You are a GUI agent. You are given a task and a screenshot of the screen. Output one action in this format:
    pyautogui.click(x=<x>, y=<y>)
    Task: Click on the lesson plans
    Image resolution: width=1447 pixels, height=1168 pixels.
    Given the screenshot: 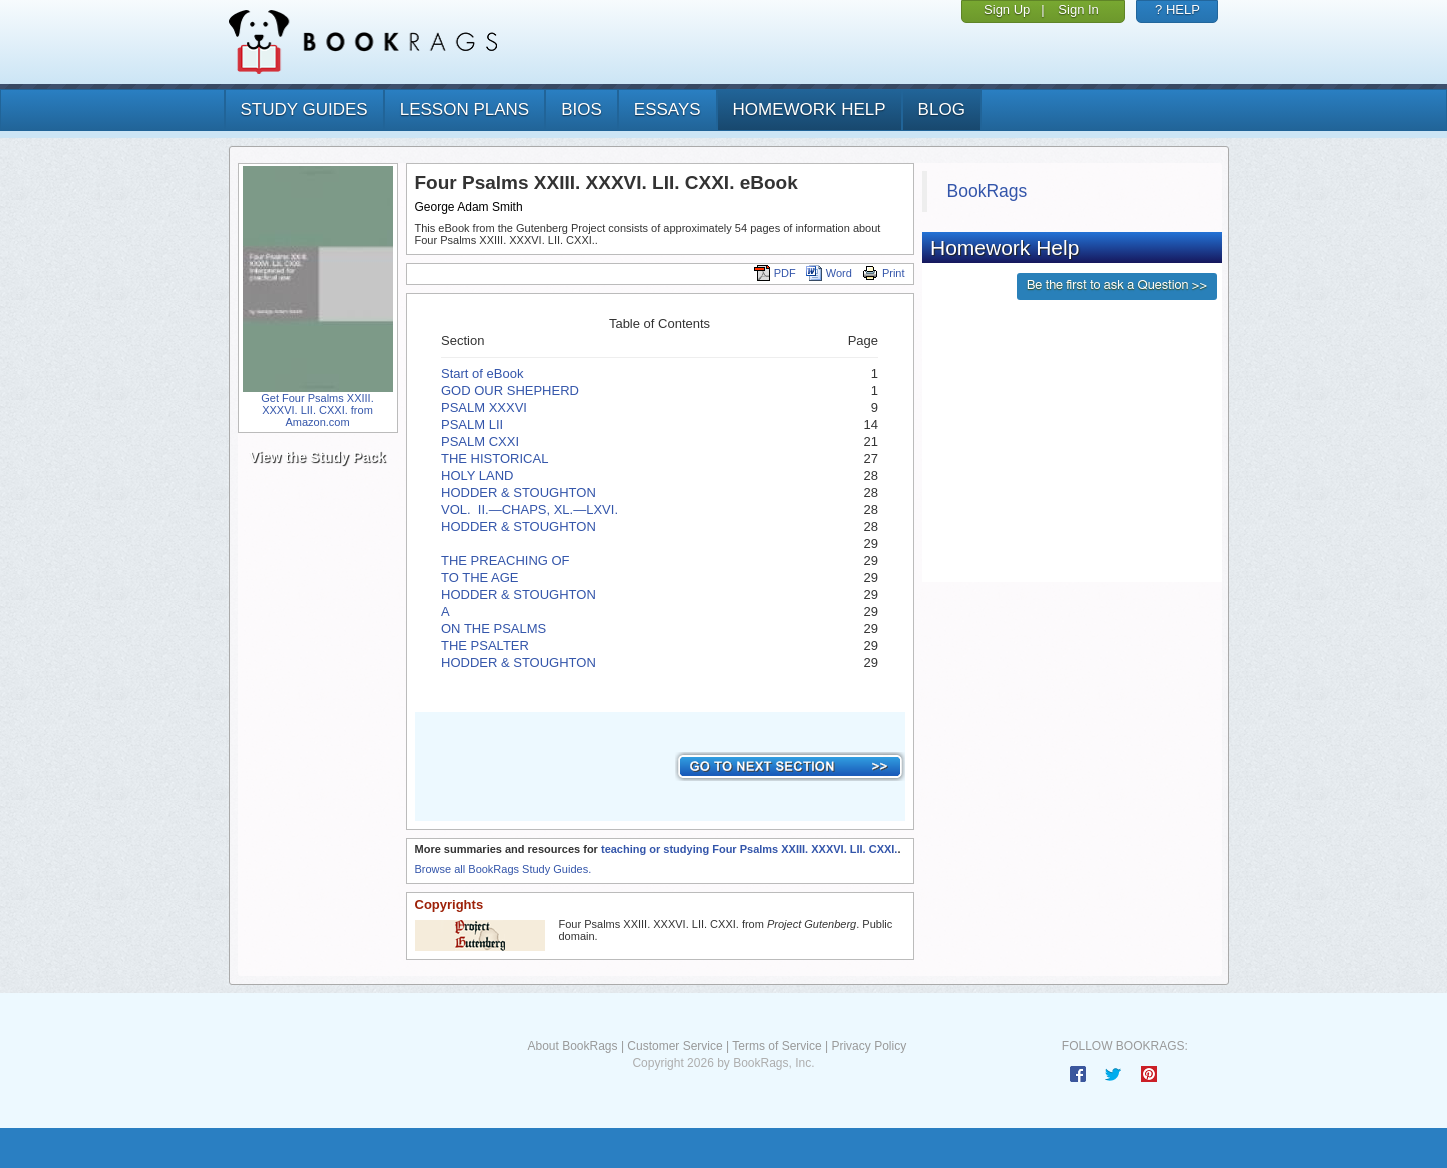 What is the action you would take?
    pyautogui.click(x=464, y=109)
    